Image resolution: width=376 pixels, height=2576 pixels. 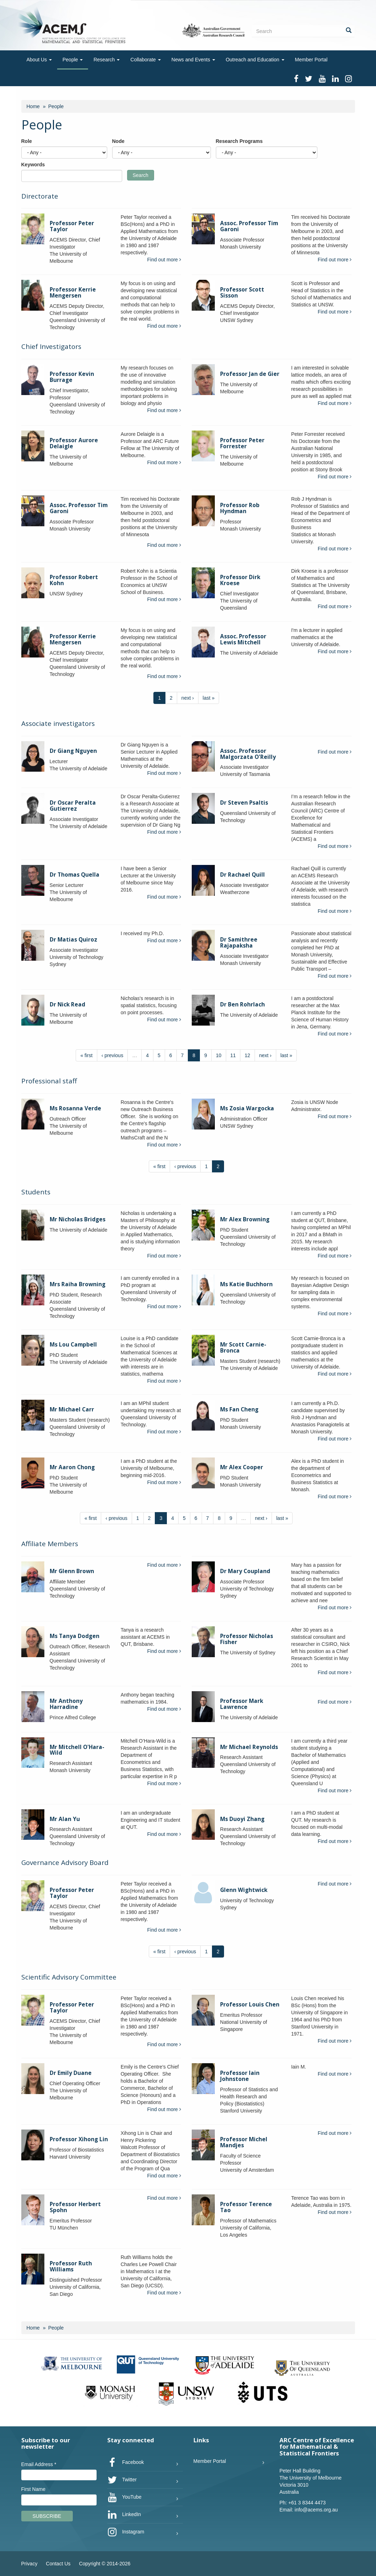 What do you see at coordinates (74, 874) in the screenshot?
I see `Dr Thomas Quella` at bounding box center [74, 874].